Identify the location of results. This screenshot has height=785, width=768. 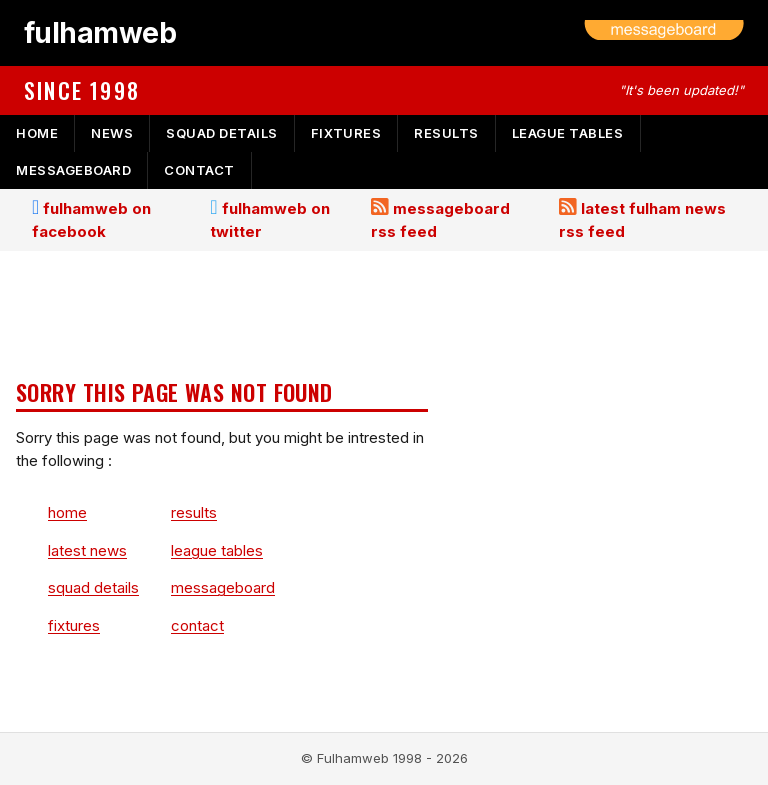
(446, 133).